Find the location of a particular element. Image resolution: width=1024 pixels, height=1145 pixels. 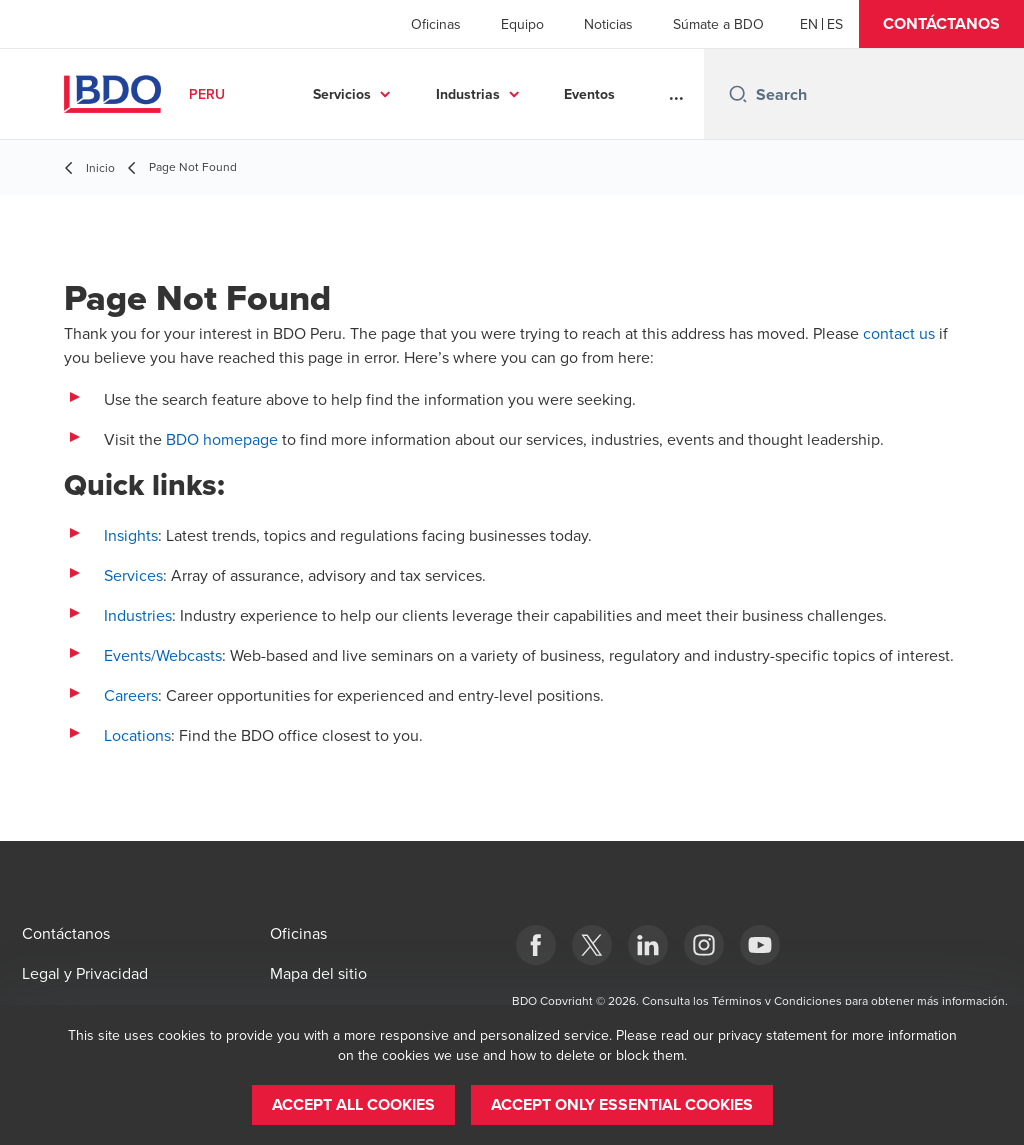

Oficinas is located at coordinates (436, 24).